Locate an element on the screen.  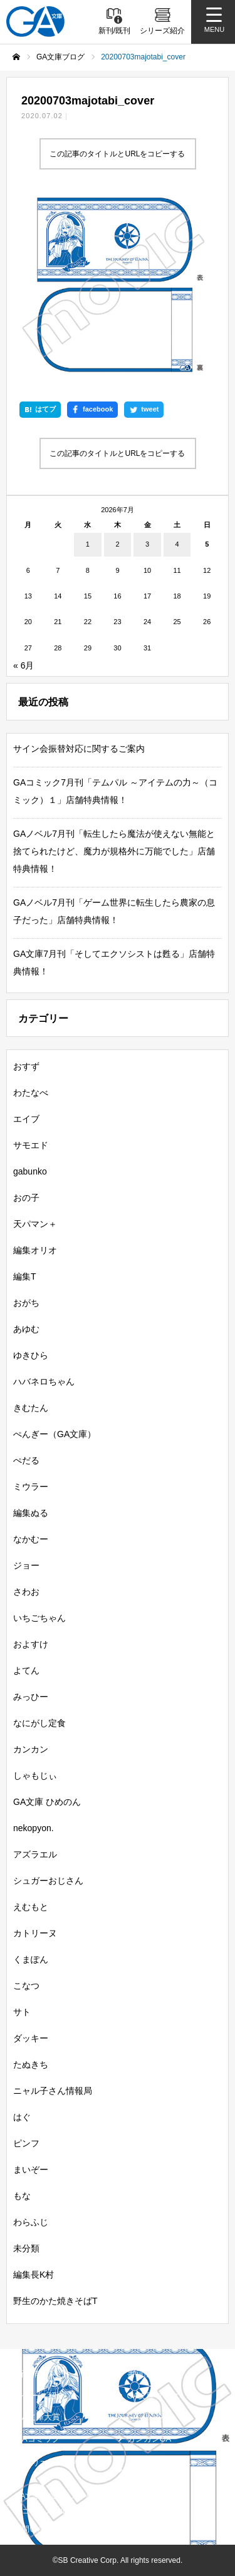
サト is located at coordinates (22, 2012).